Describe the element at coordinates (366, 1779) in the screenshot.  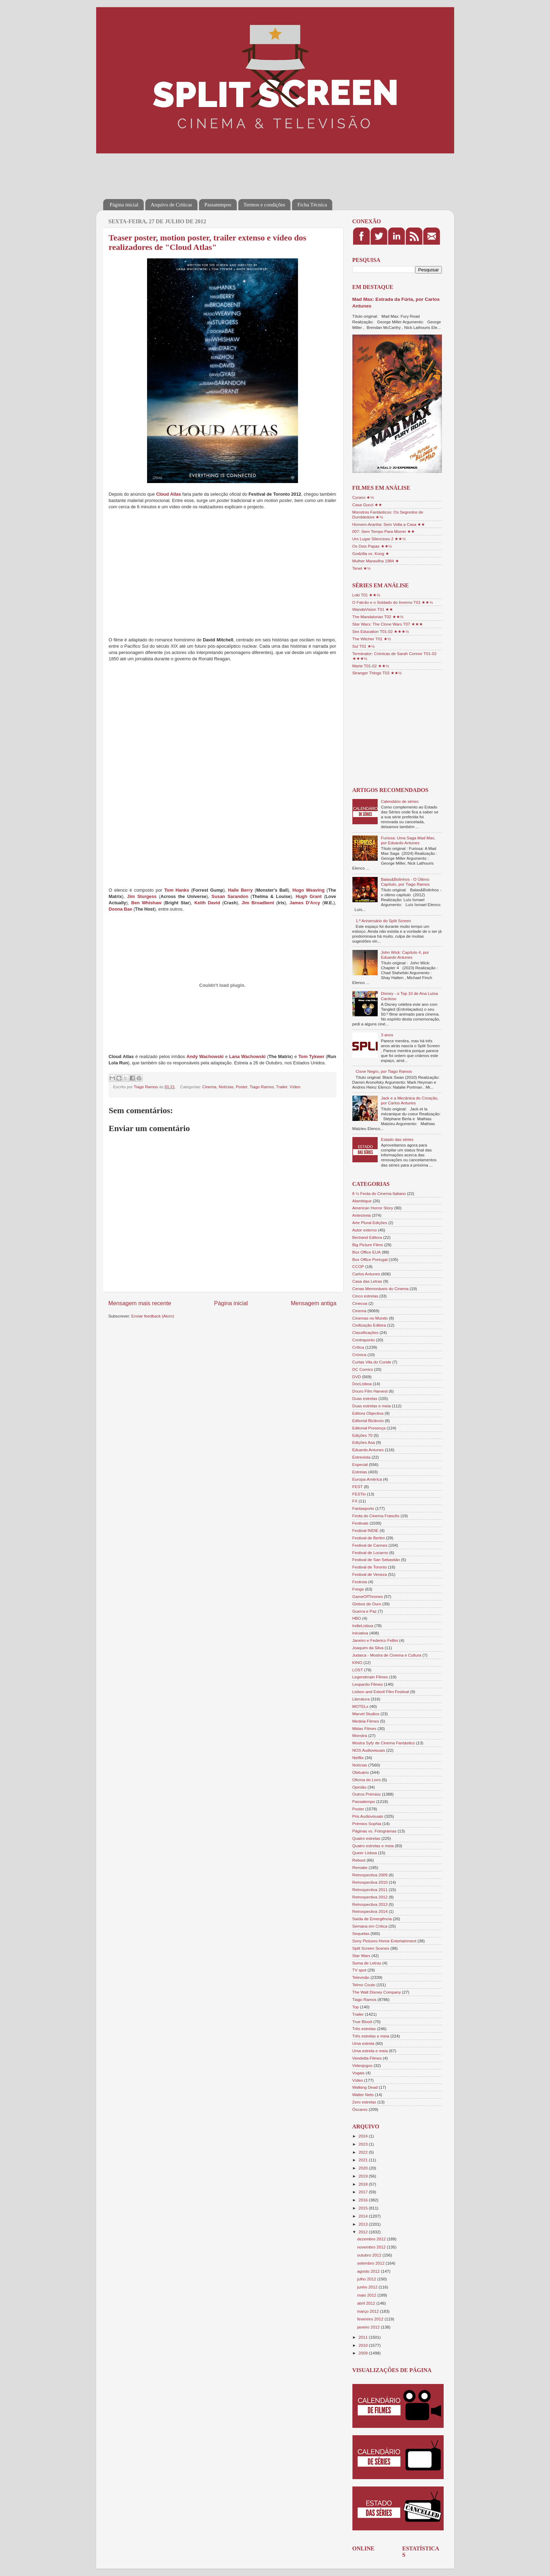
I see `Oficina do Livro` at that location.